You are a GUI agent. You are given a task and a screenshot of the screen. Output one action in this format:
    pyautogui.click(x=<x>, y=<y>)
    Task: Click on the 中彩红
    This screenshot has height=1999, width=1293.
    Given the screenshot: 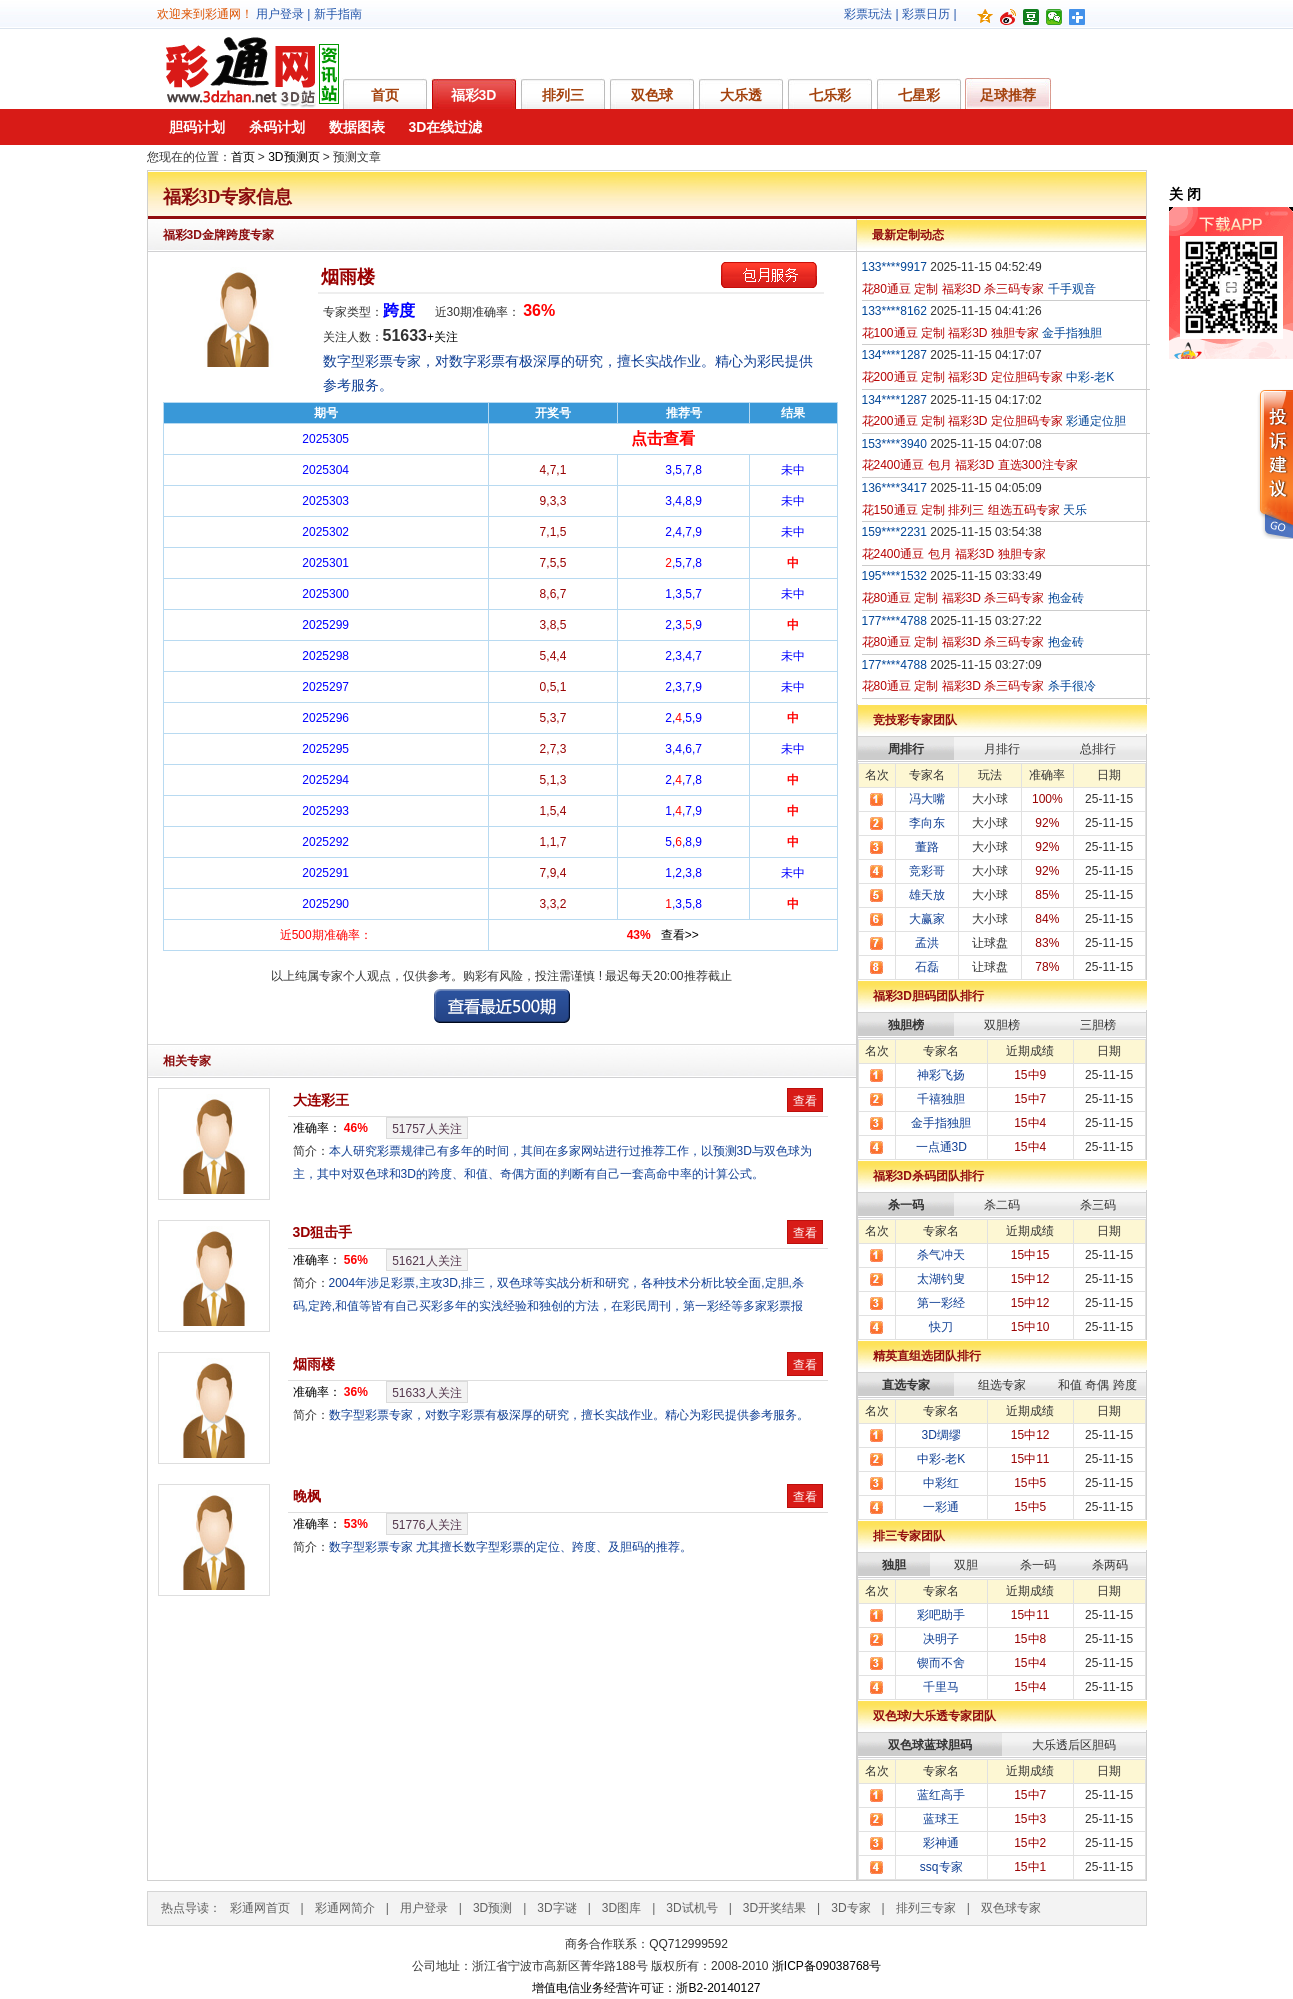 What is the action you would take?
    pyautogui.click(x=941, y=1483)
    